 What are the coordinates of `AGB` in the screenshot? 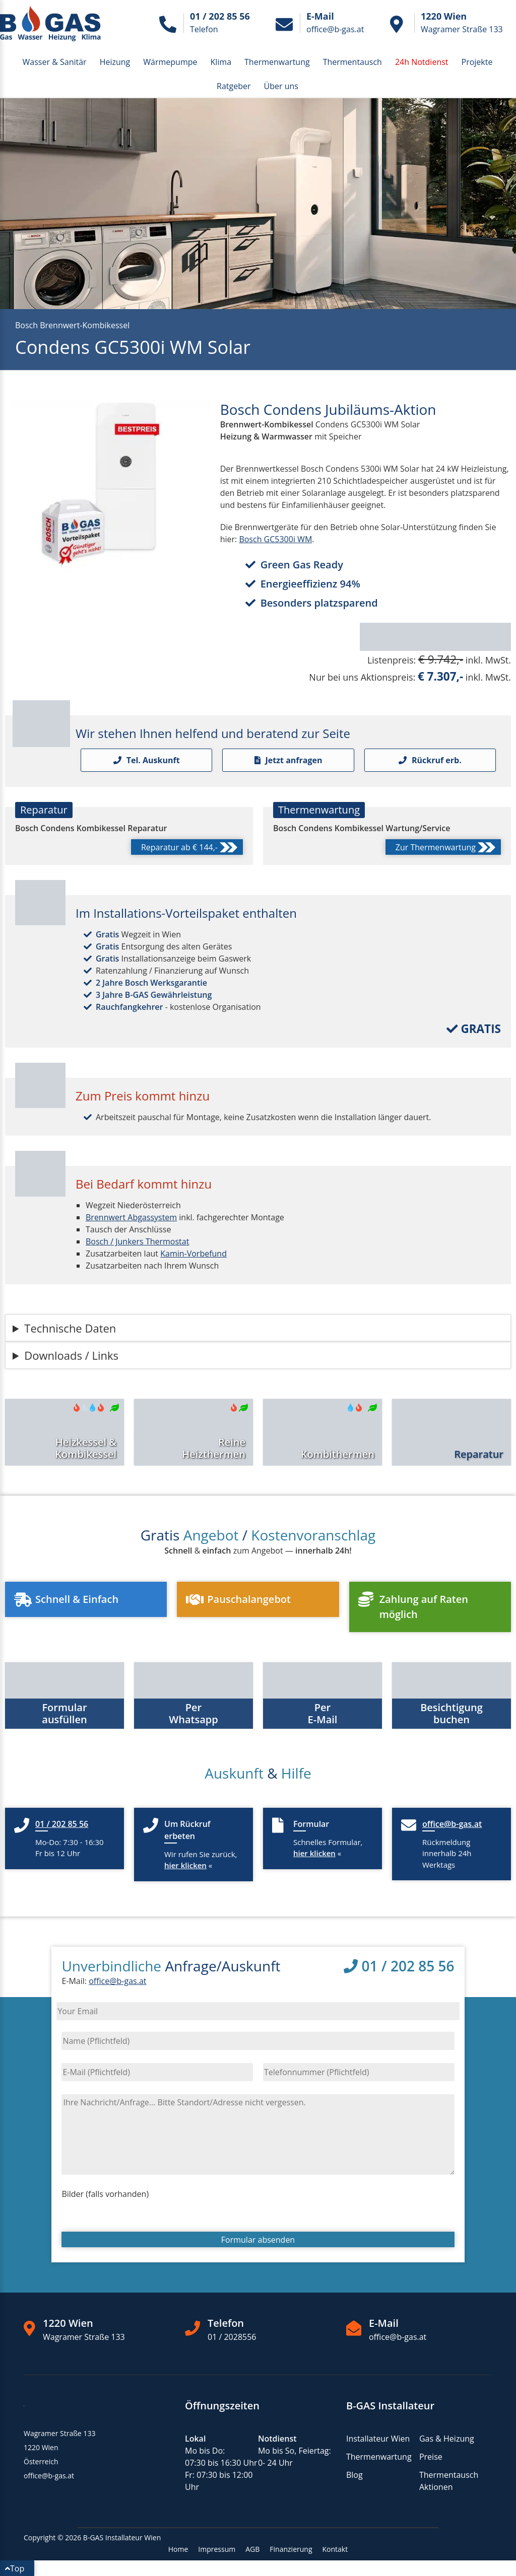 It's located at (252, 2549).